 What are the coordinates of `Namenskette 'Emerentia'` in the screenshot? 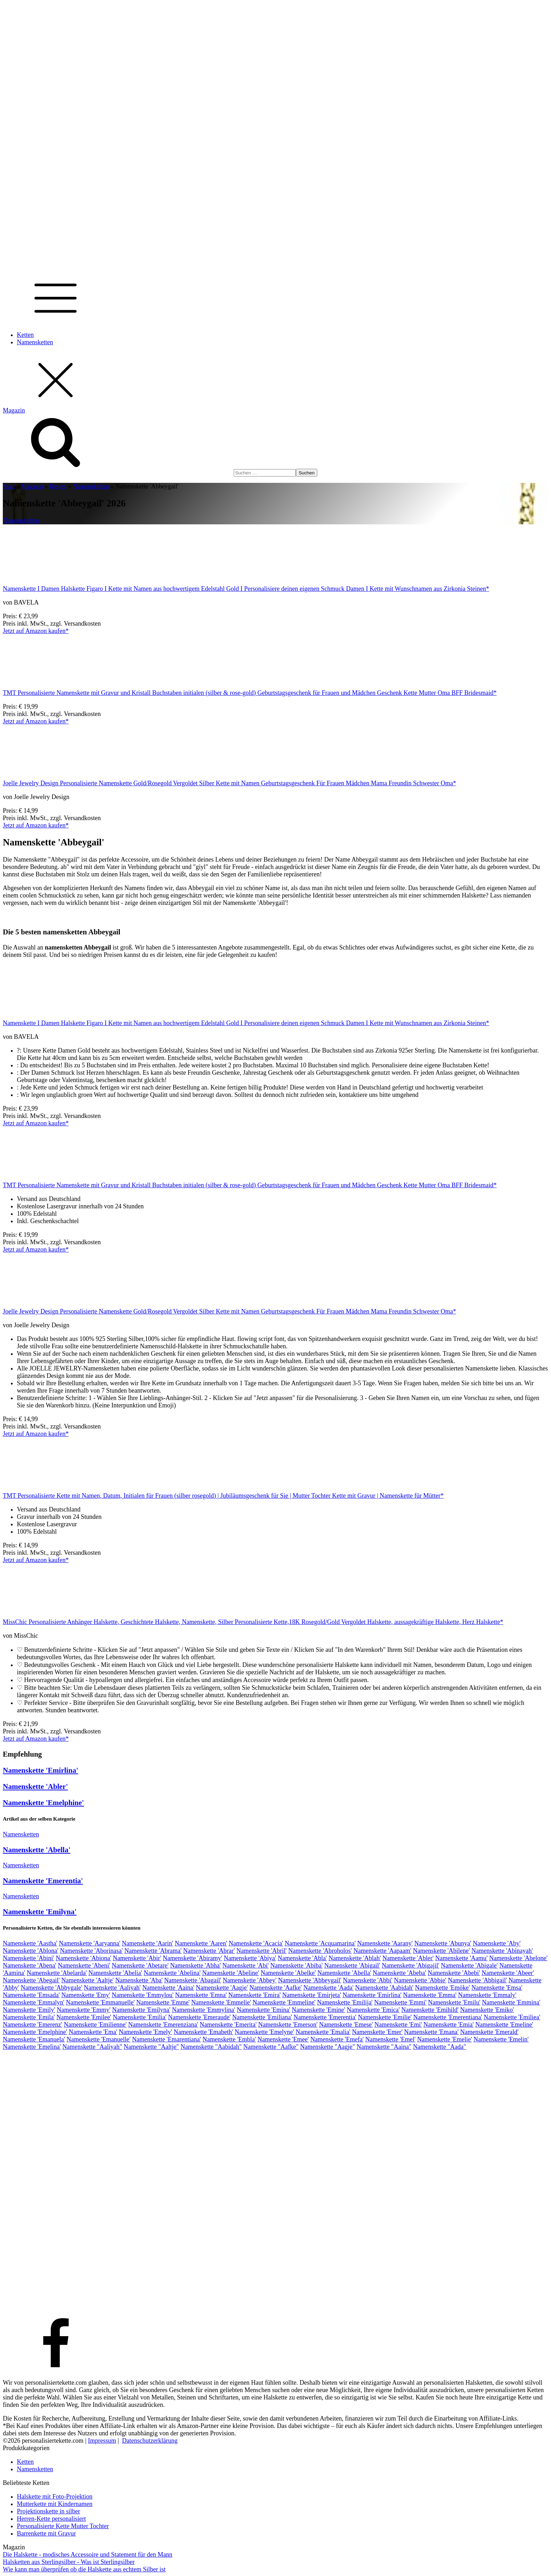 It's located at (43, 1881).